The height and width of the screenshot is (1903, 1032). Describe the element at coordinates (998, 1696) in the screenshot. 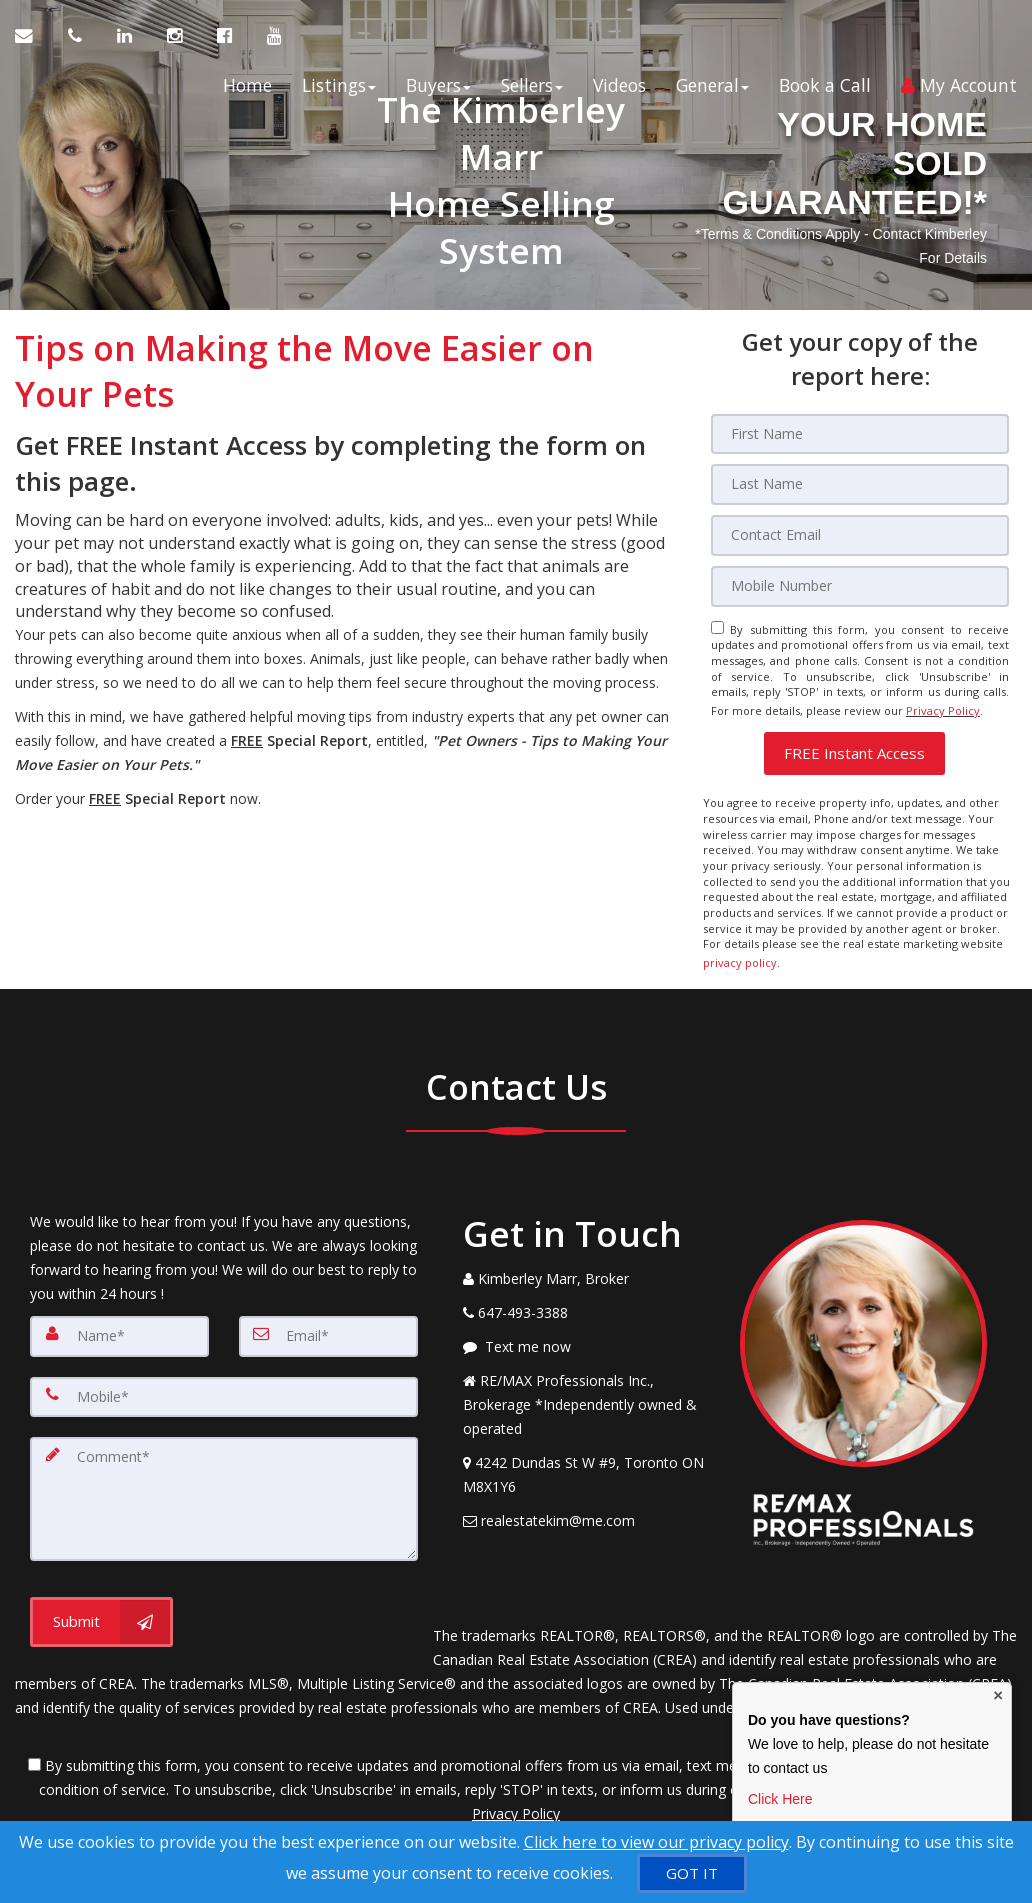

I see `× [Close contact box]` at that location.